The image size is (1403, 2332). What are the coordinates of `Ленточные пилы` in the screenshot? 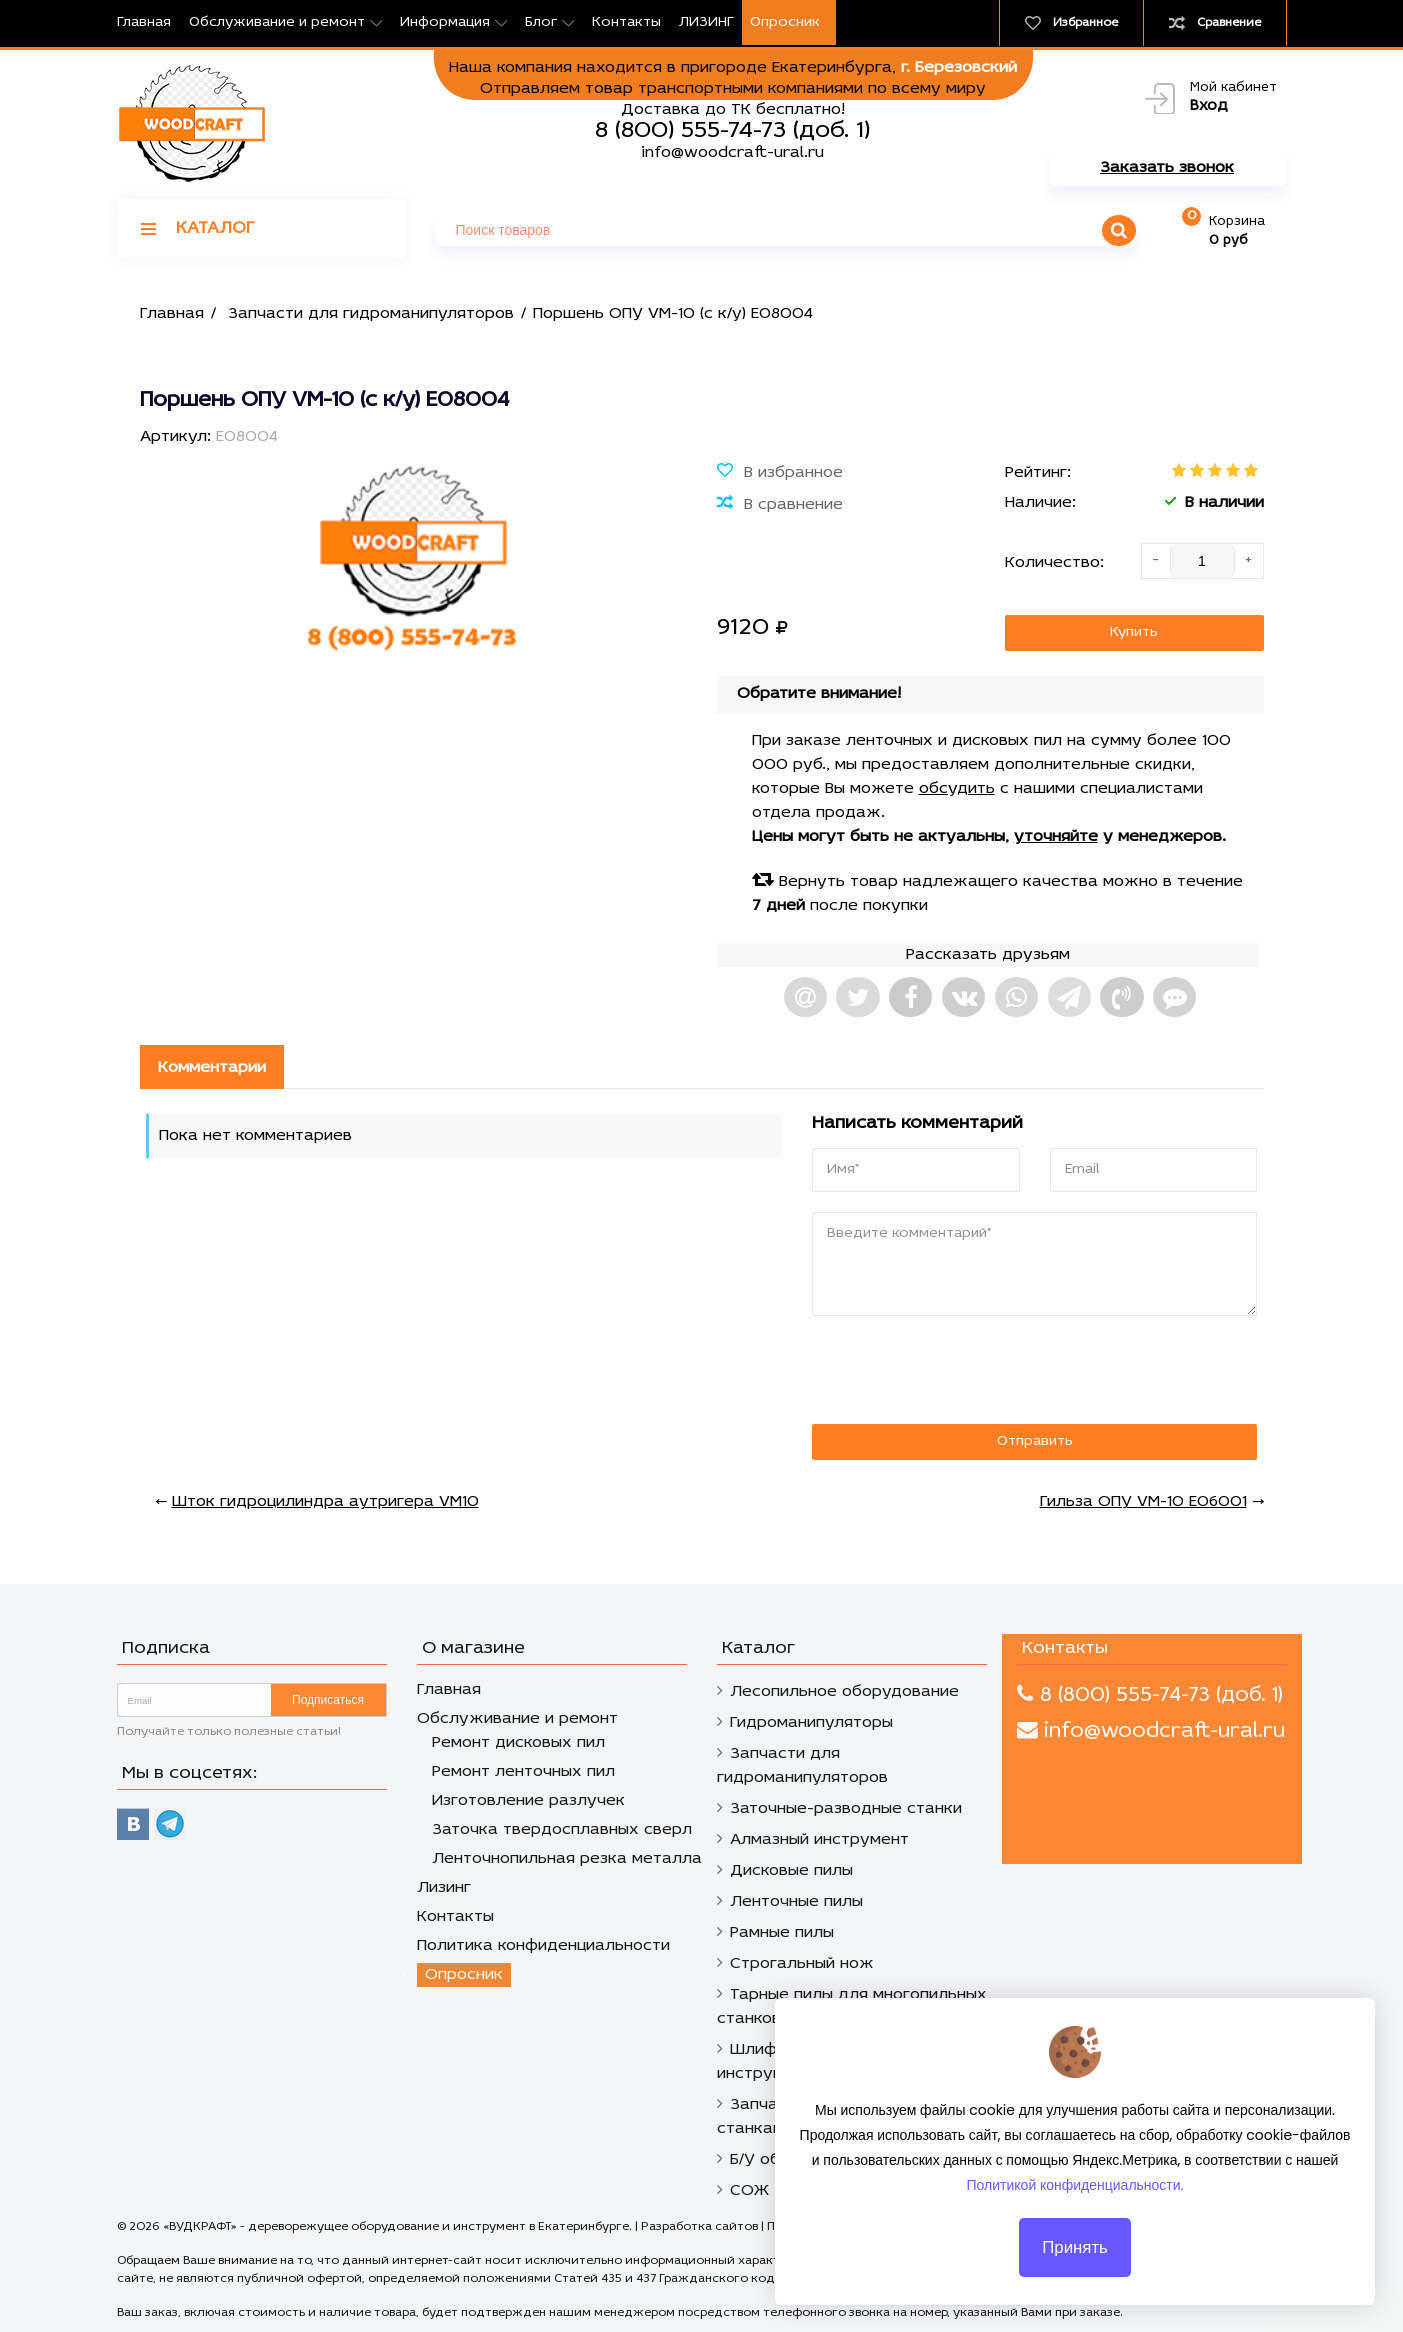 It's located at (796, 1902).